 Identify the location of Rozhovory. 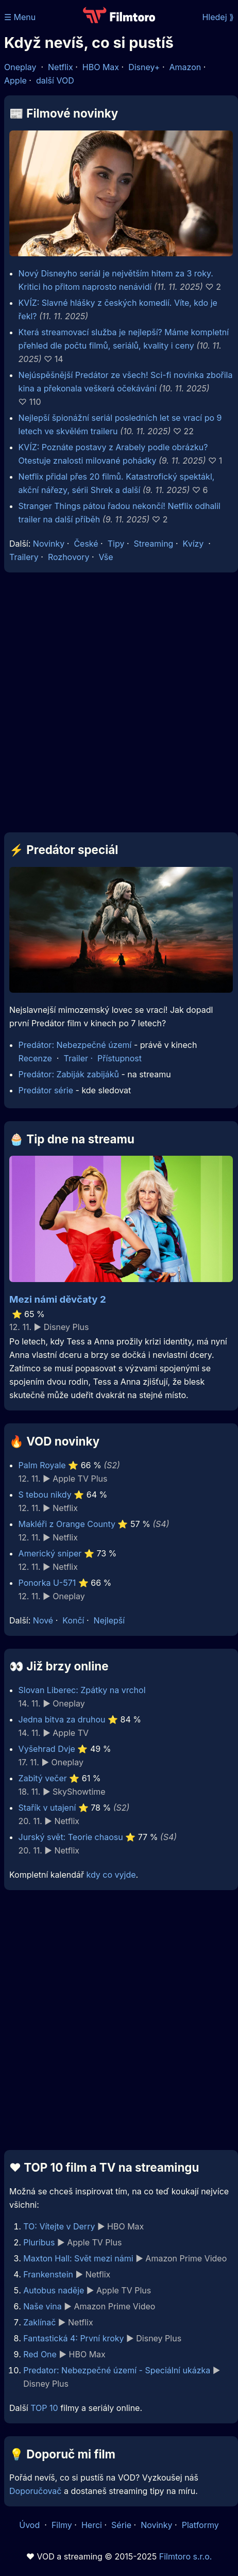
(69, 557).